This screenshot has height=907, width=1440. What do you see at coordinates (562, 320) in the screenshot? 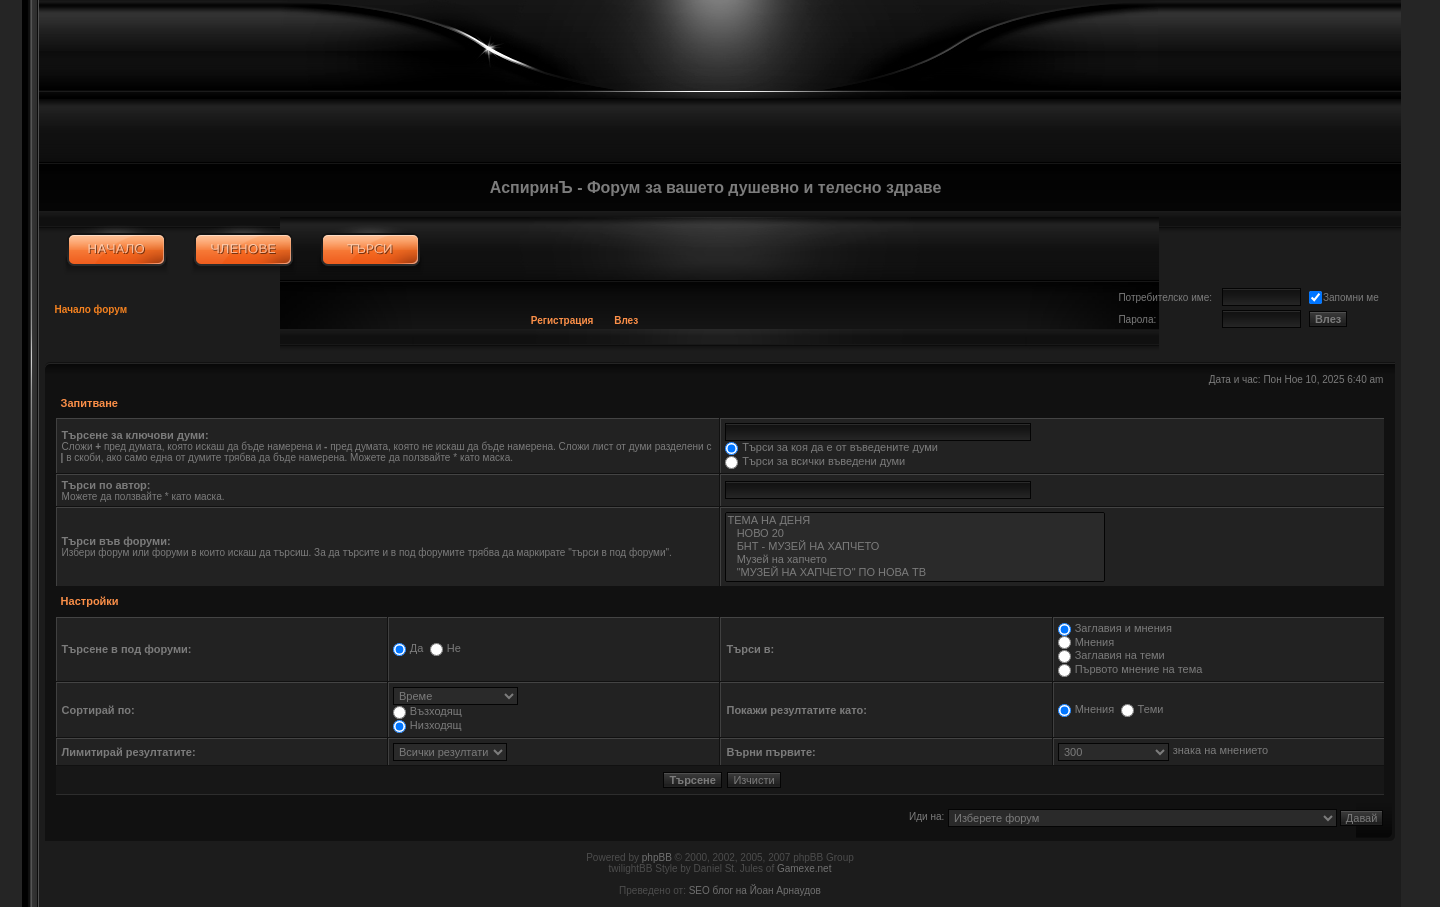
I see `Регистрация` at bounding box center [562, 320].